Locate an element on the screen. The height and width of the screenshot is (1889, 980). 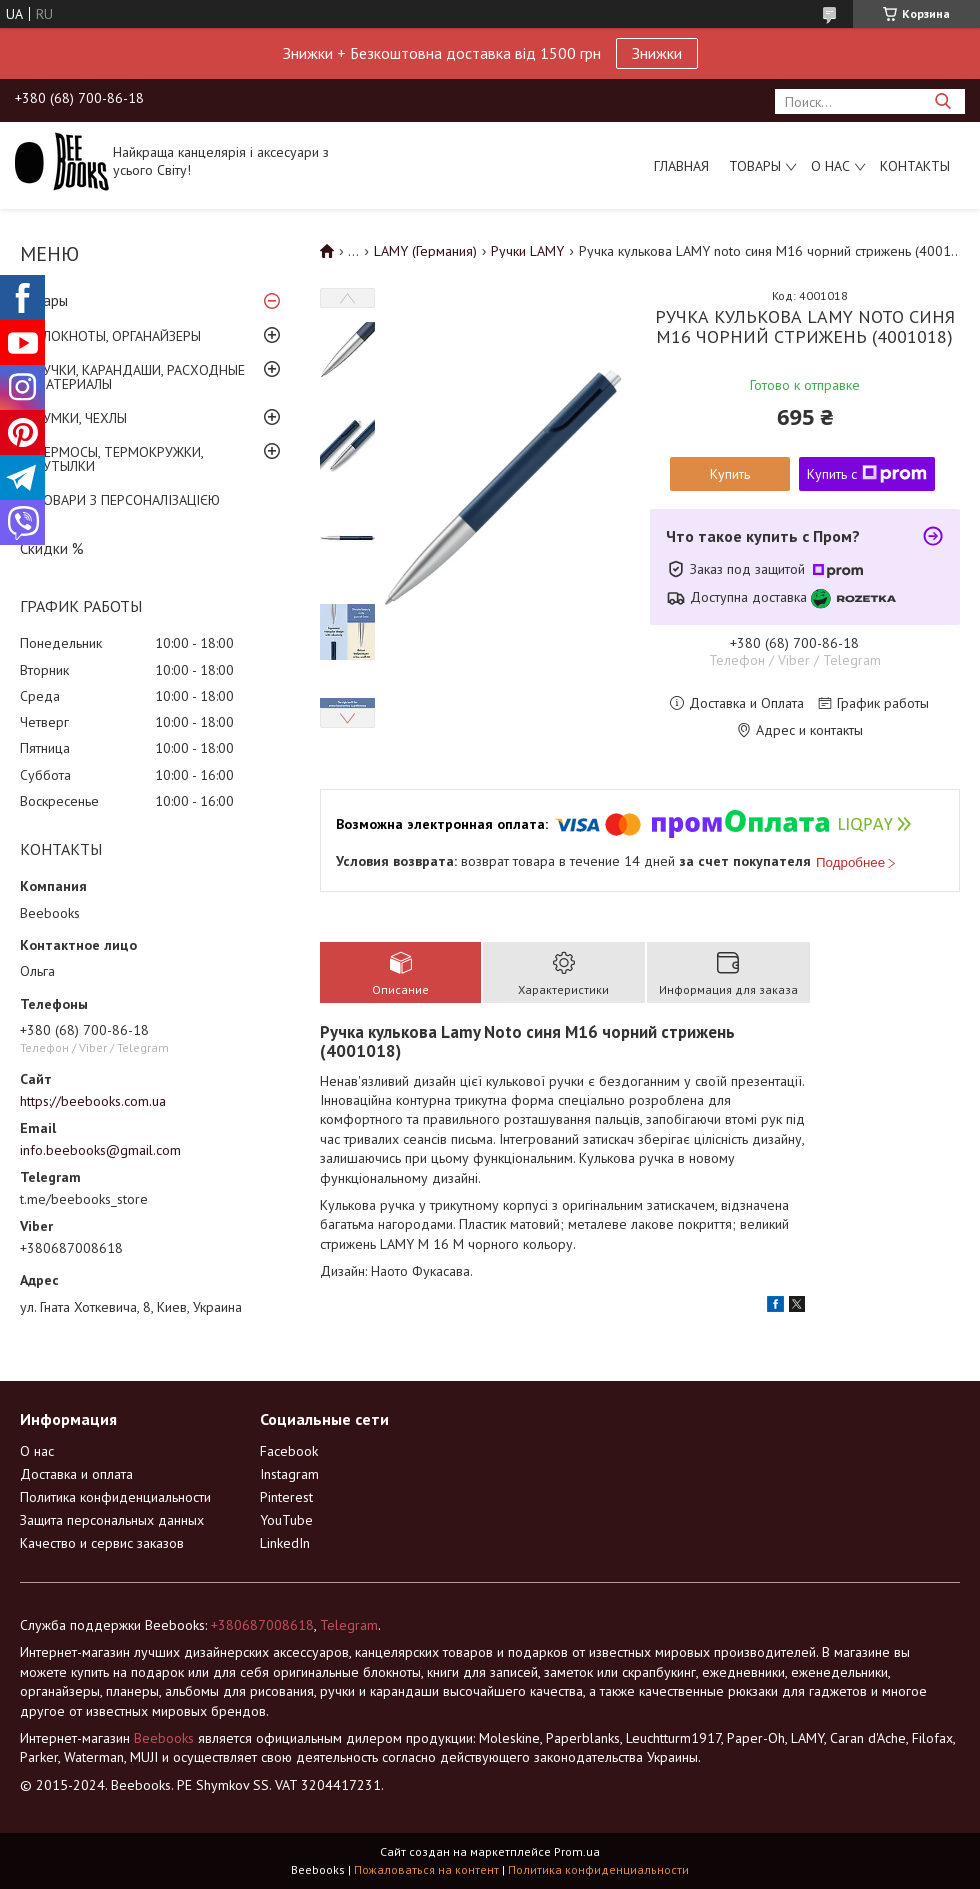
info.beebooks@gmail.com is located at coordinates (100, 1150).